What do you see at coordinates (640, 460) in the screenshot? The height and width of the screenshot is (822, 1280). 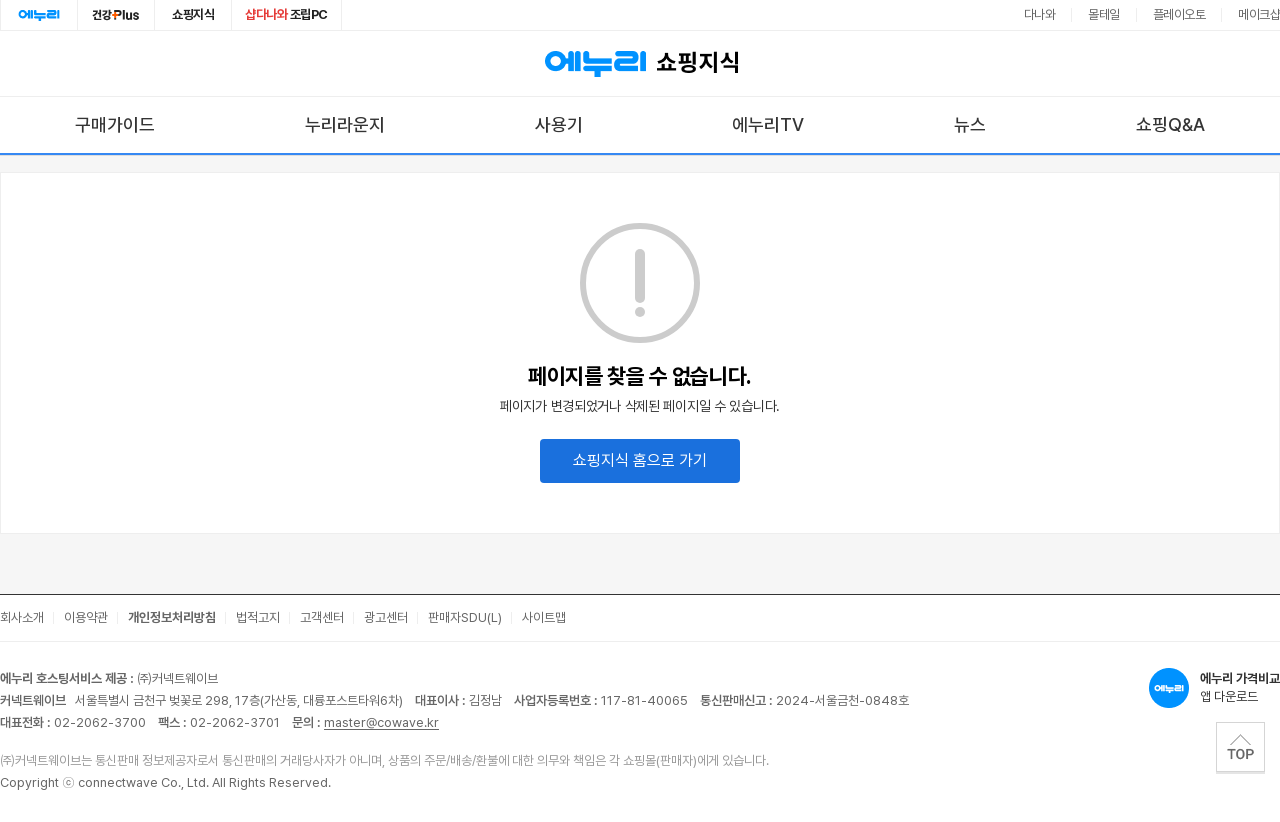 I see `쇼핑지식 홈으로 가기` at bounding box center [640, 460].